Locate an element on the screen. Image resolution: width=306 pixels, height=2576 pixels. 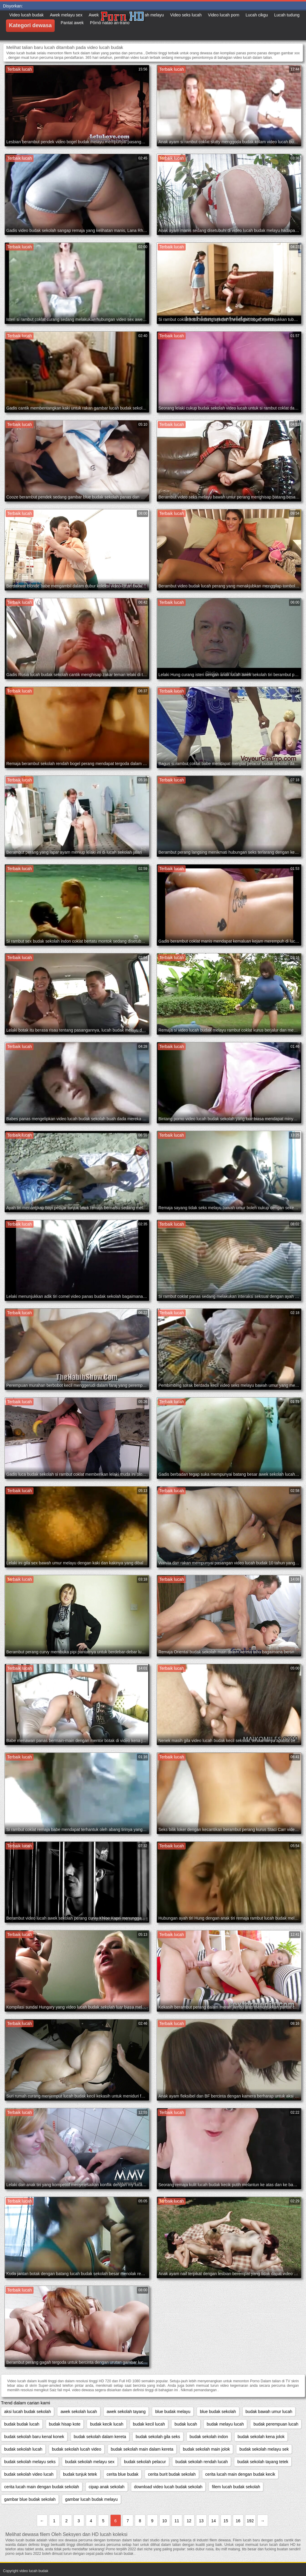
budak kecik lucah is located at coordinates (106, 2424).